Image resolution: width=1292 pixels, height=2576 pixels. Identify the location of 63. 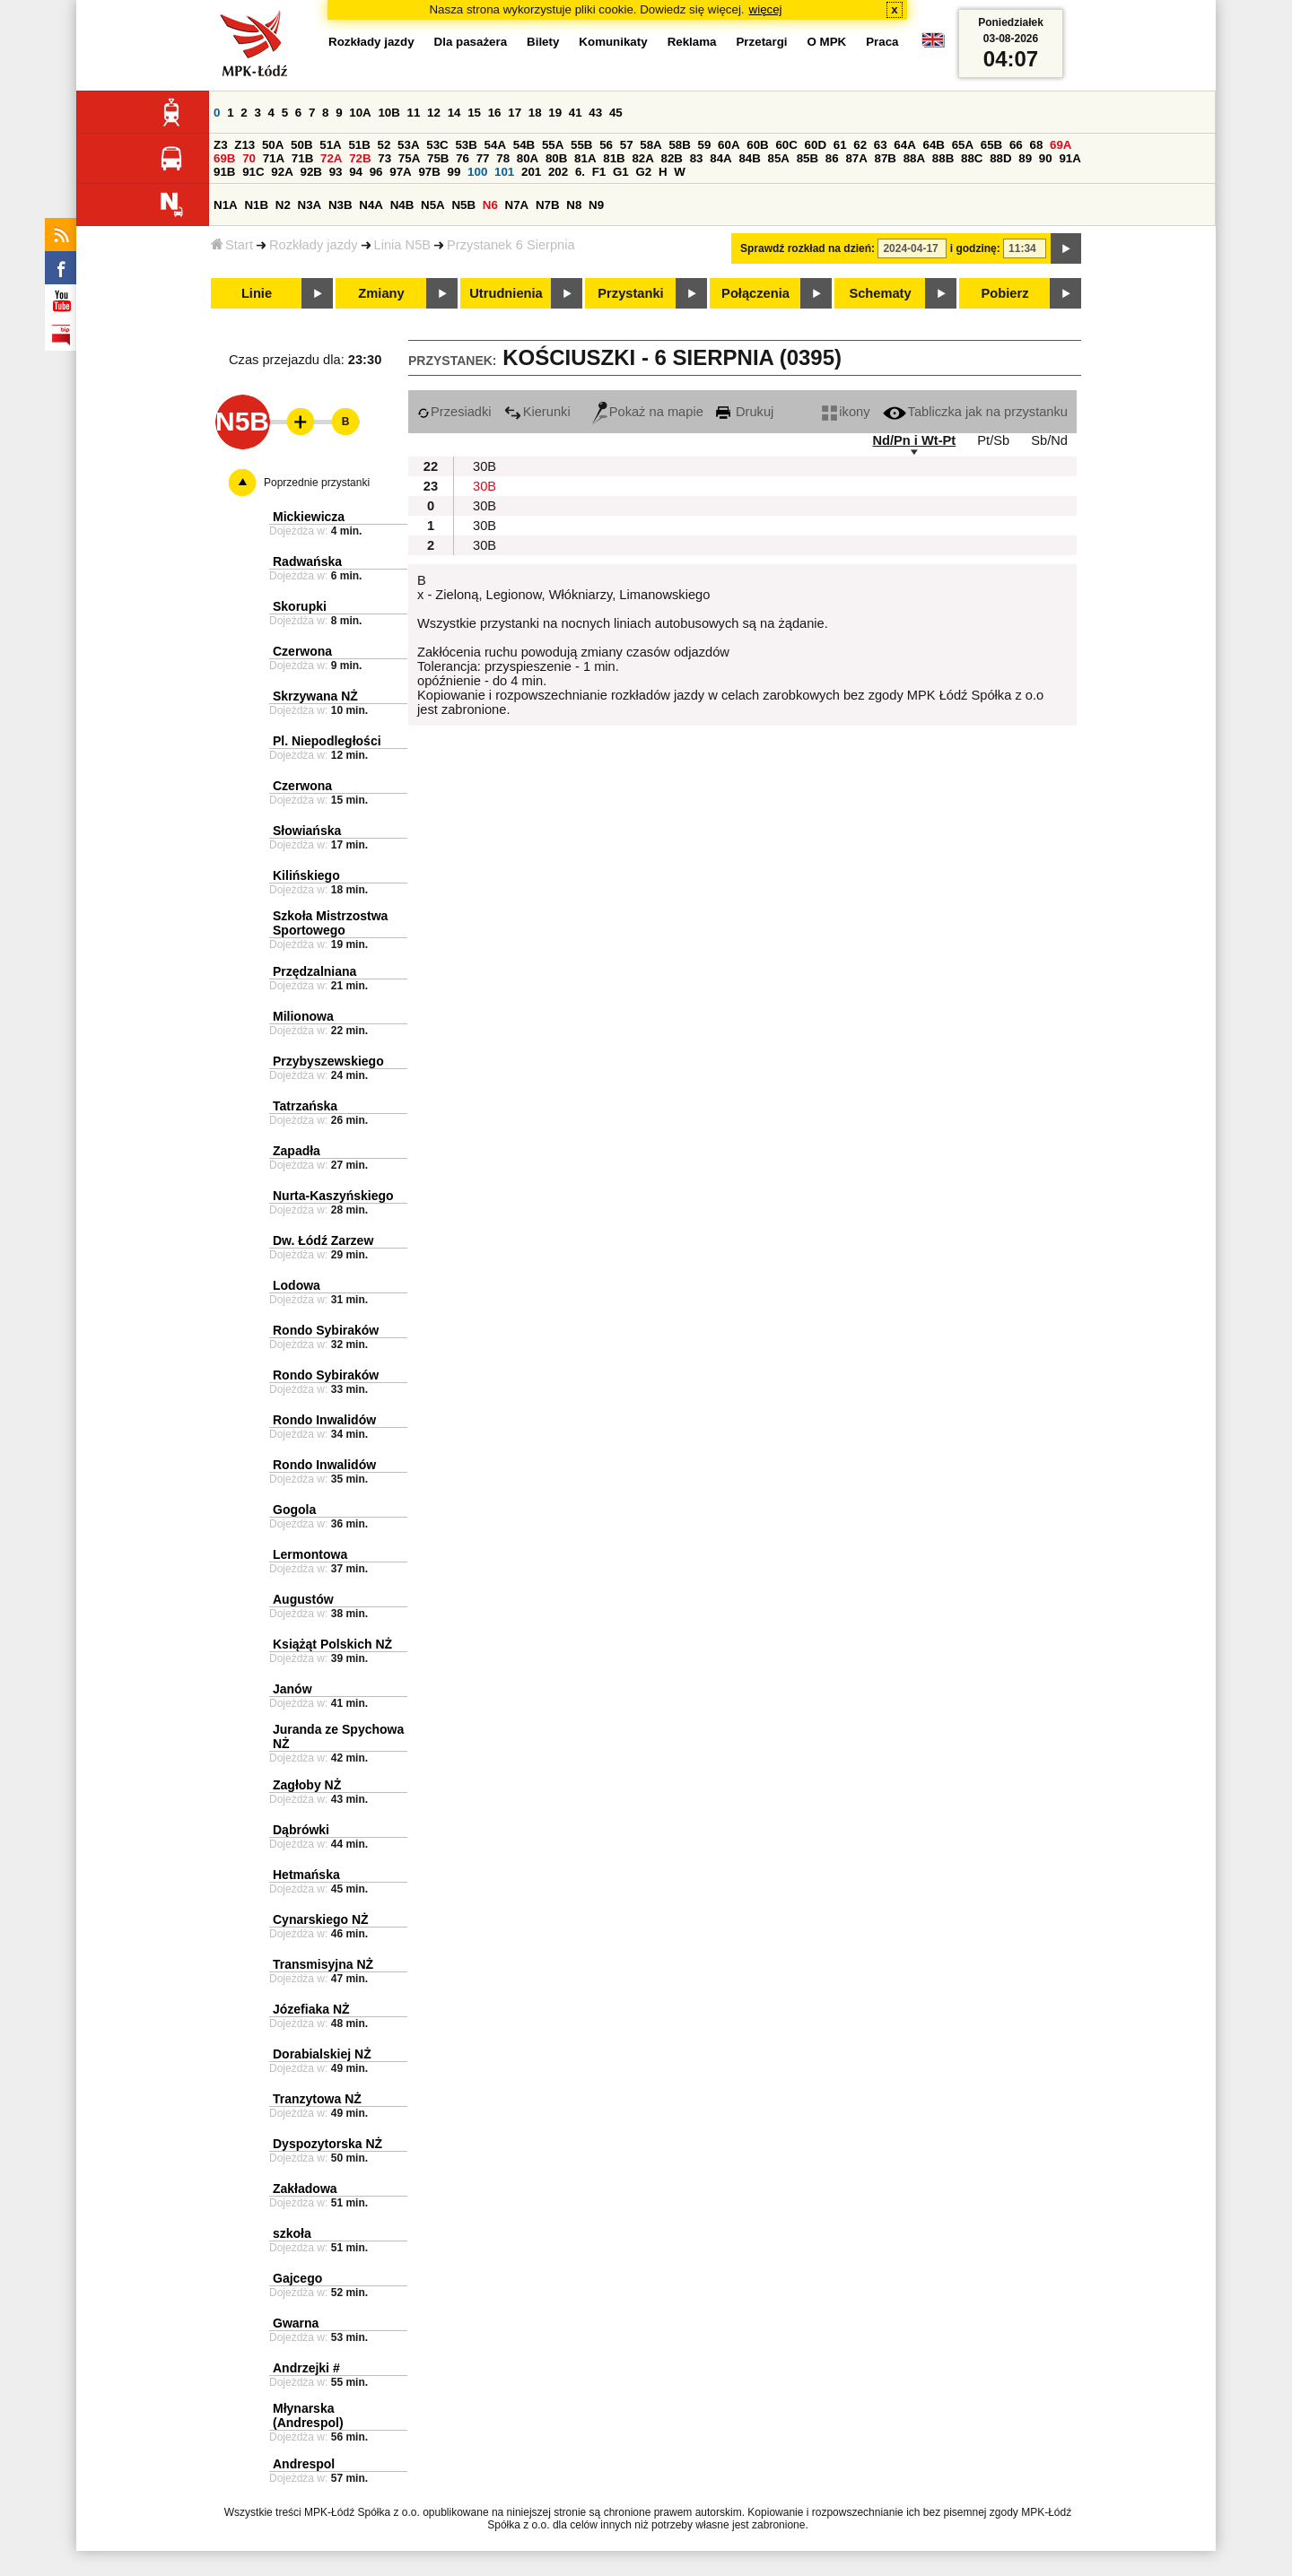
(880, 145).